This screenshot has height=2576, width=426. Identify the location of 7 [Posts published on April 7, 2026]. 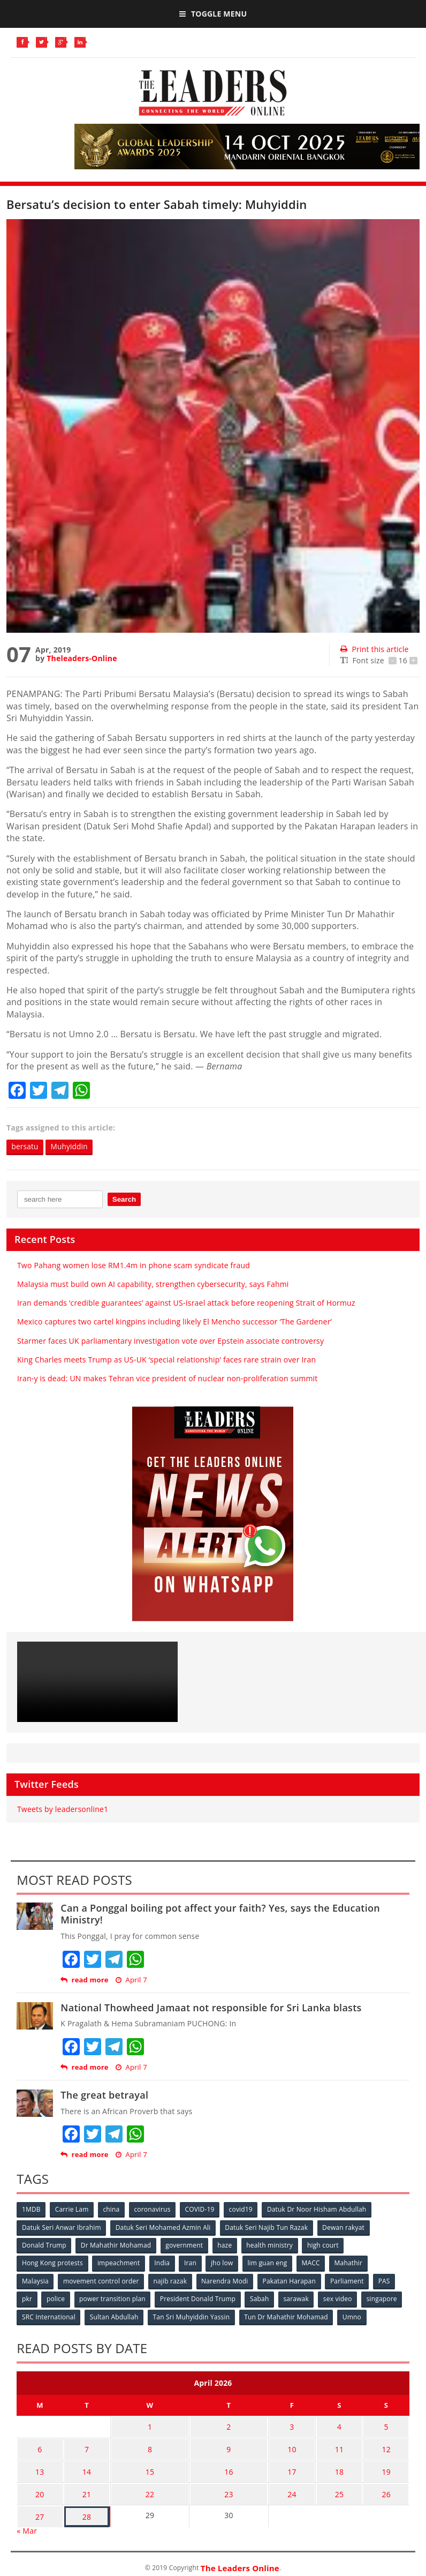
(82, 2445).